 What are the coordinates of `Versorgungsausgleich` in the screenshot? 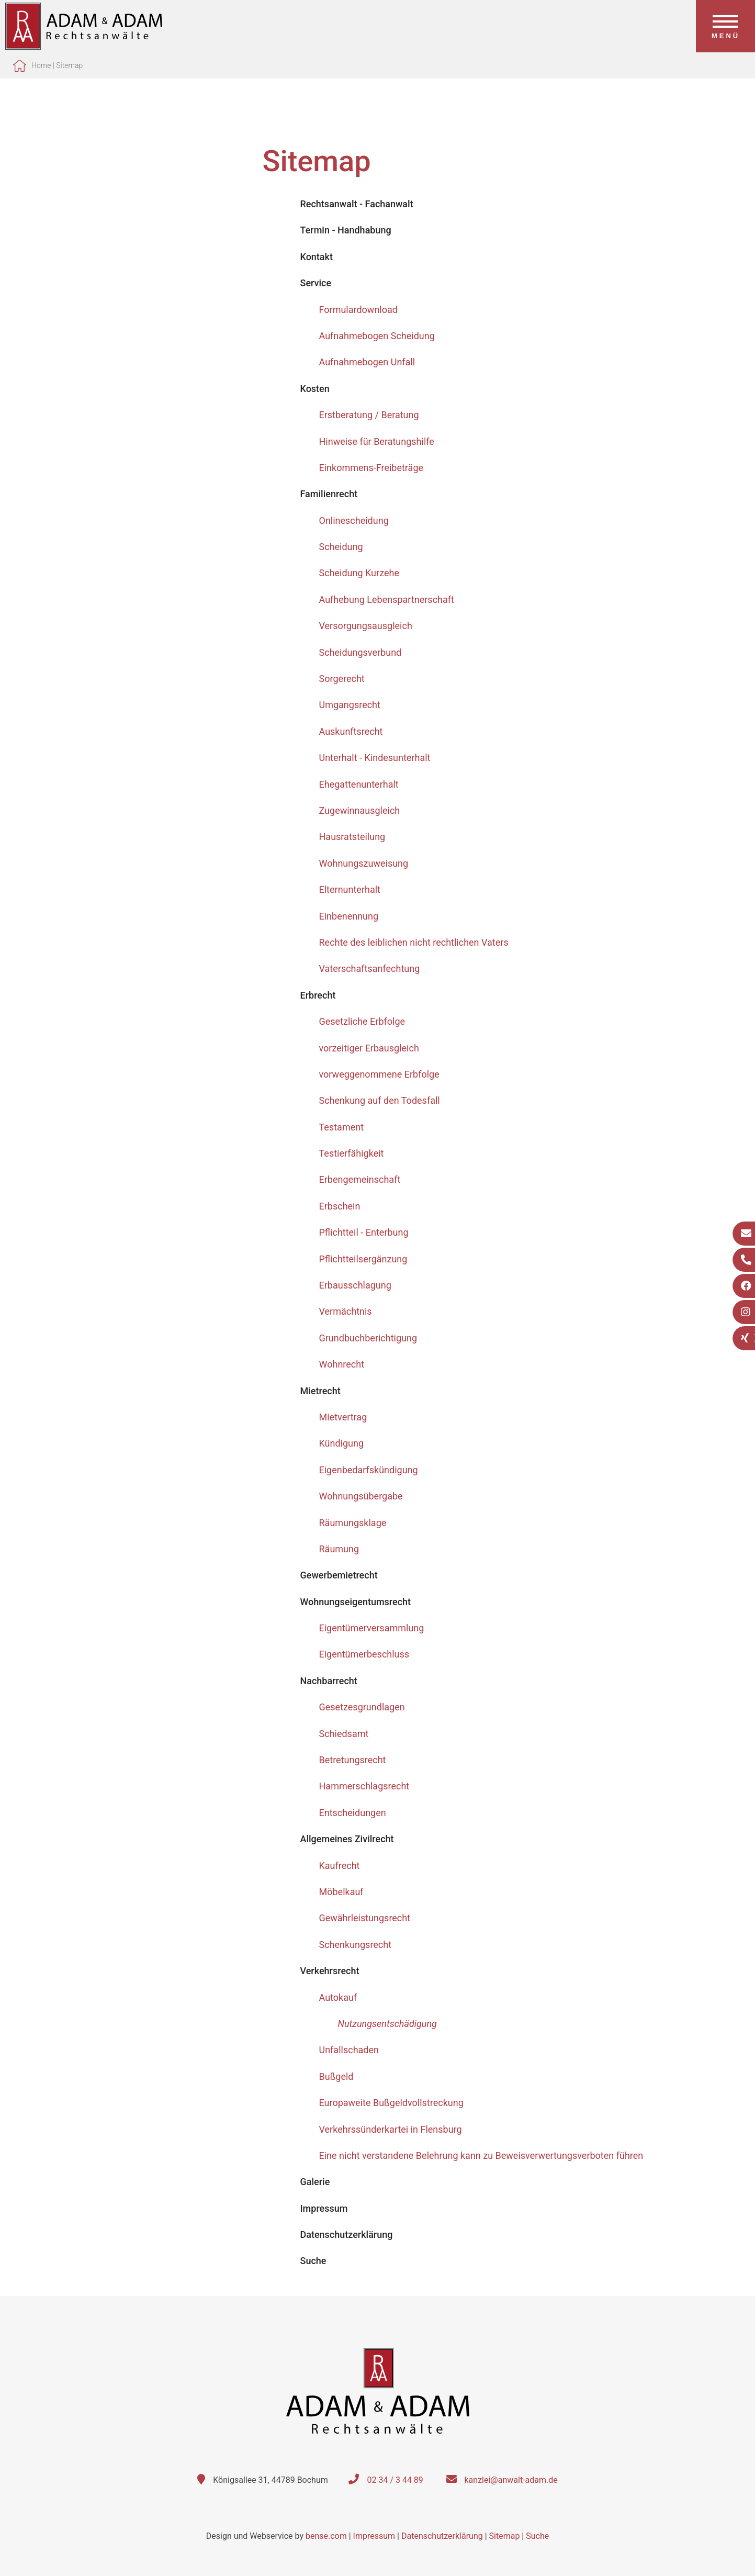 It's located at (365, 625).